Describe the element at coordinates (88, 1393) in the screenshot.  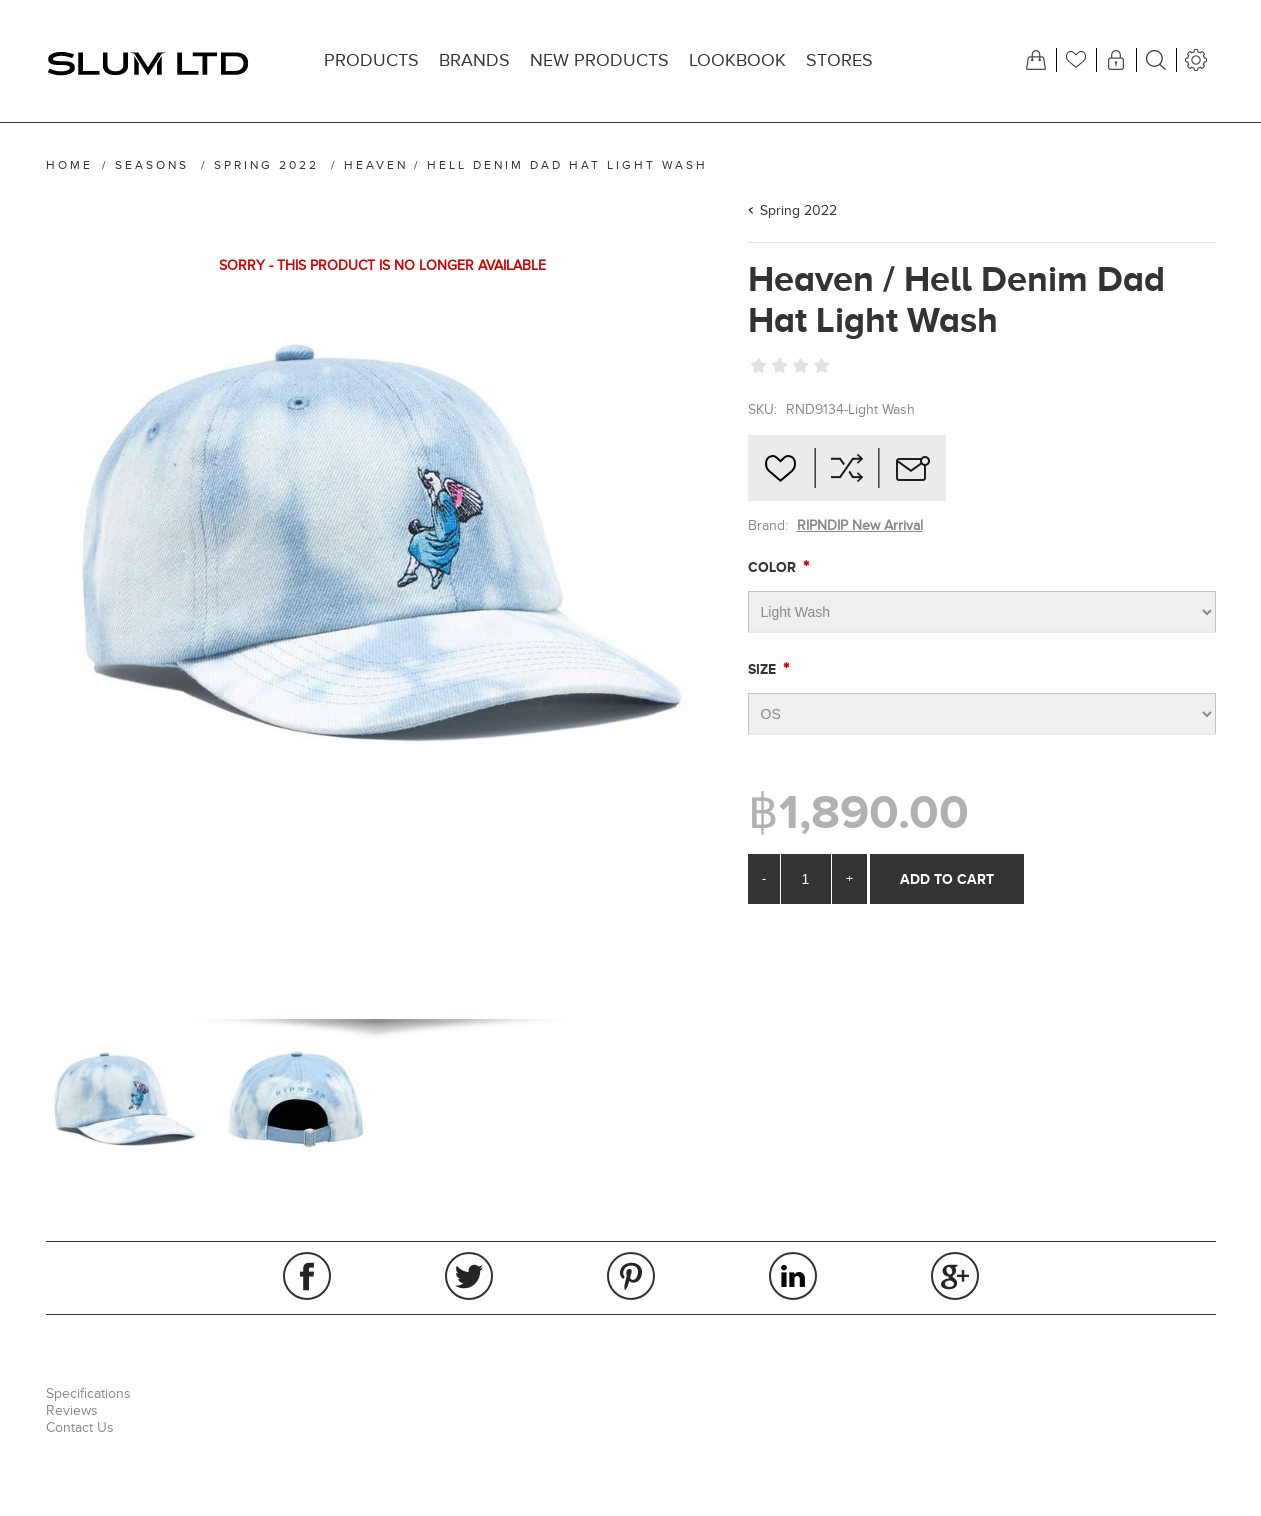
I see `Specifications` at that location.